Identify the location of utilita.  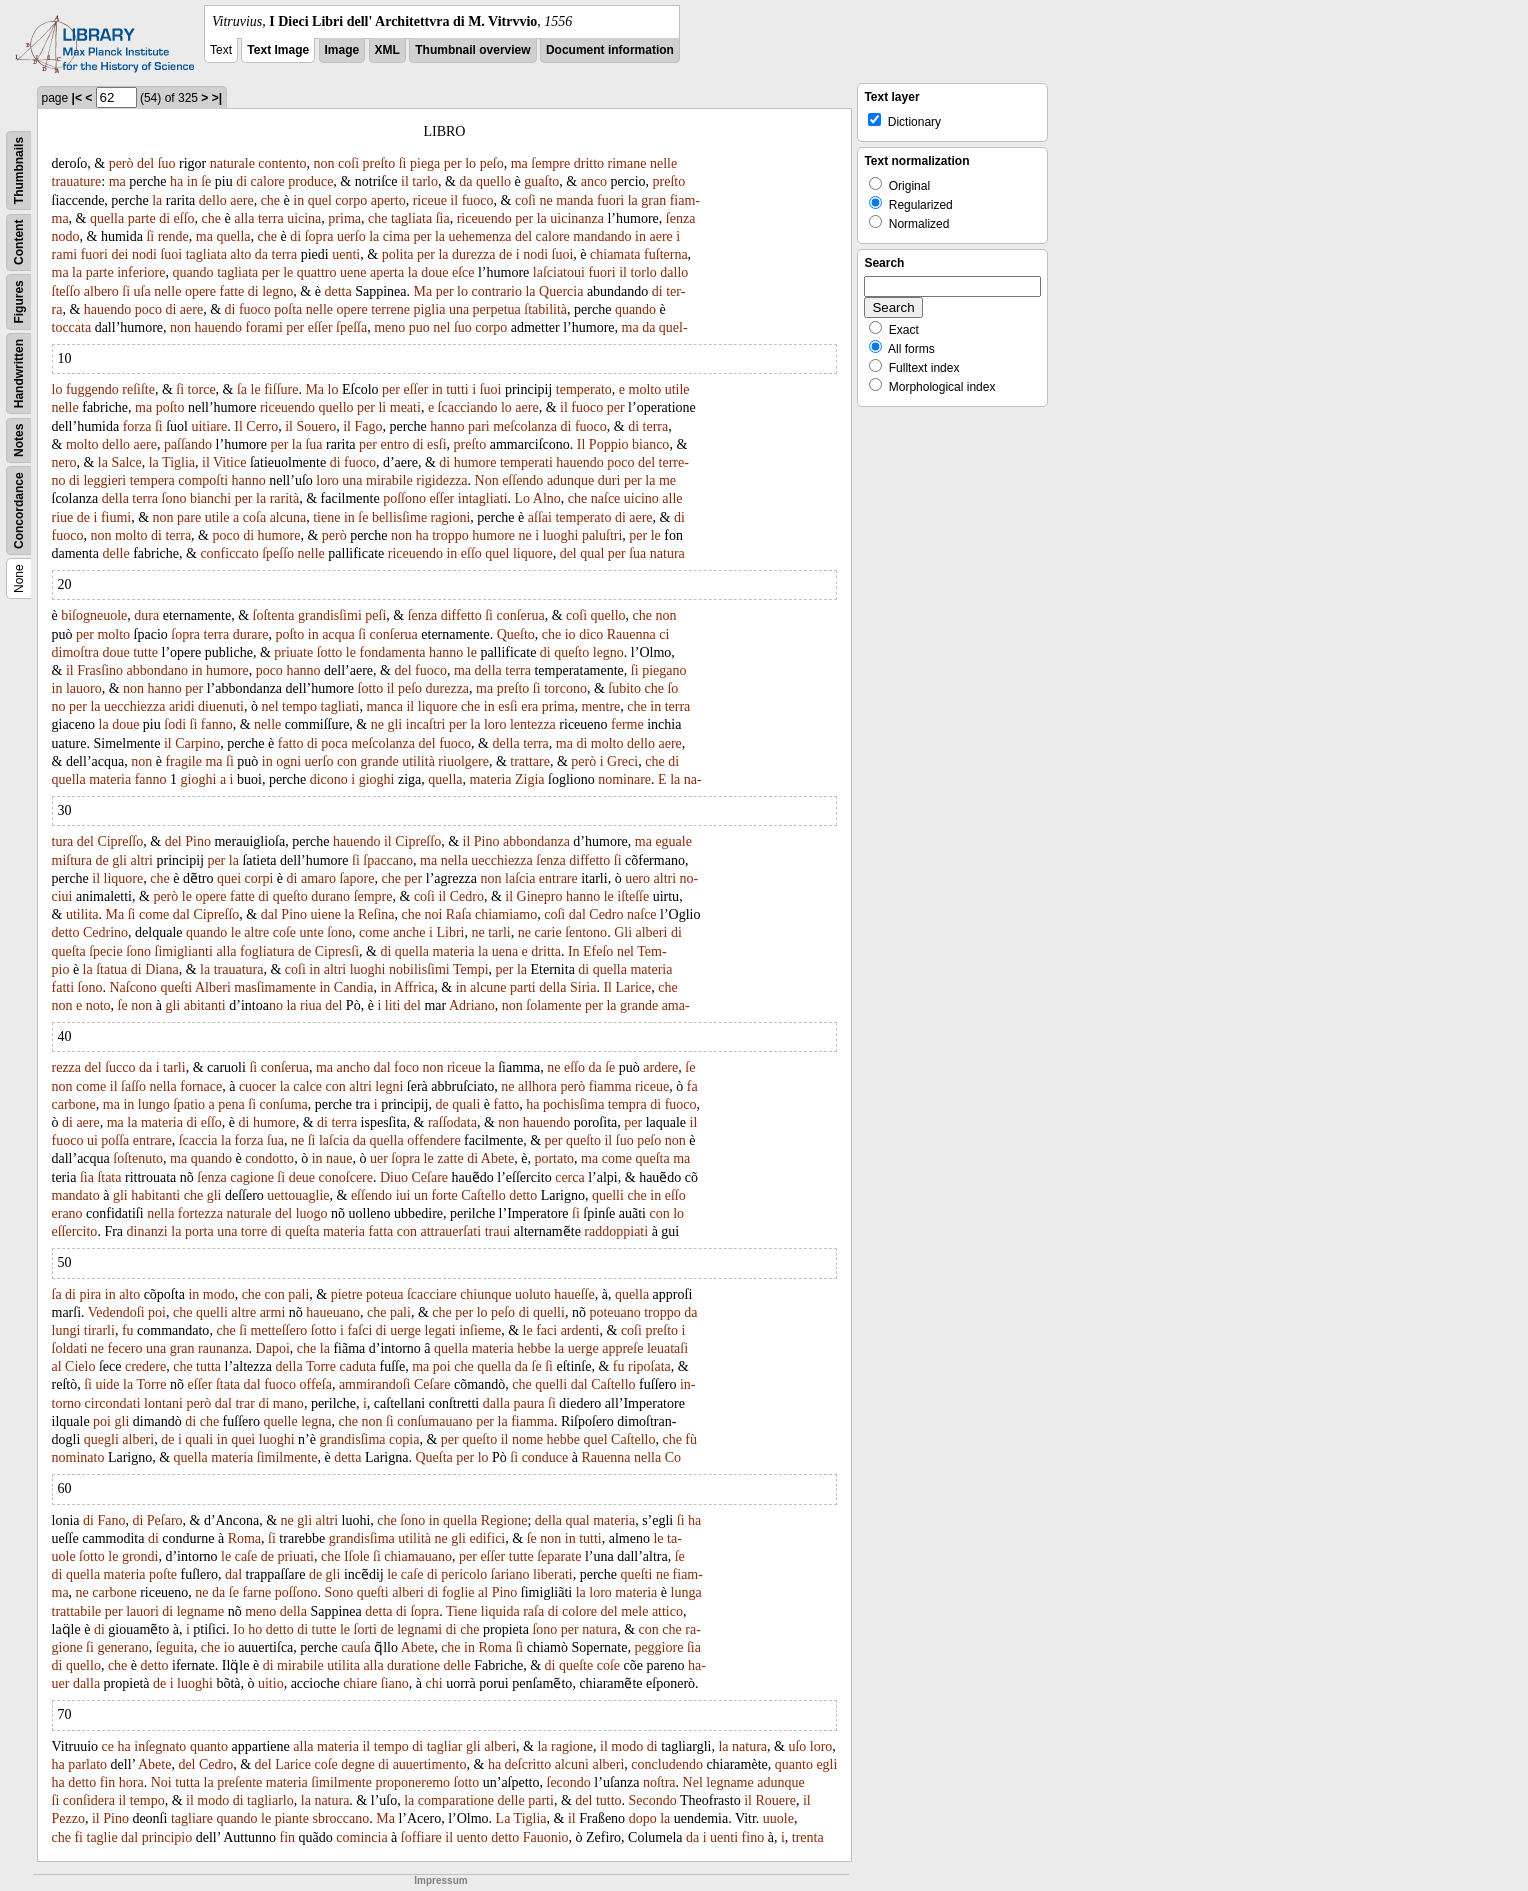
(82, 914).